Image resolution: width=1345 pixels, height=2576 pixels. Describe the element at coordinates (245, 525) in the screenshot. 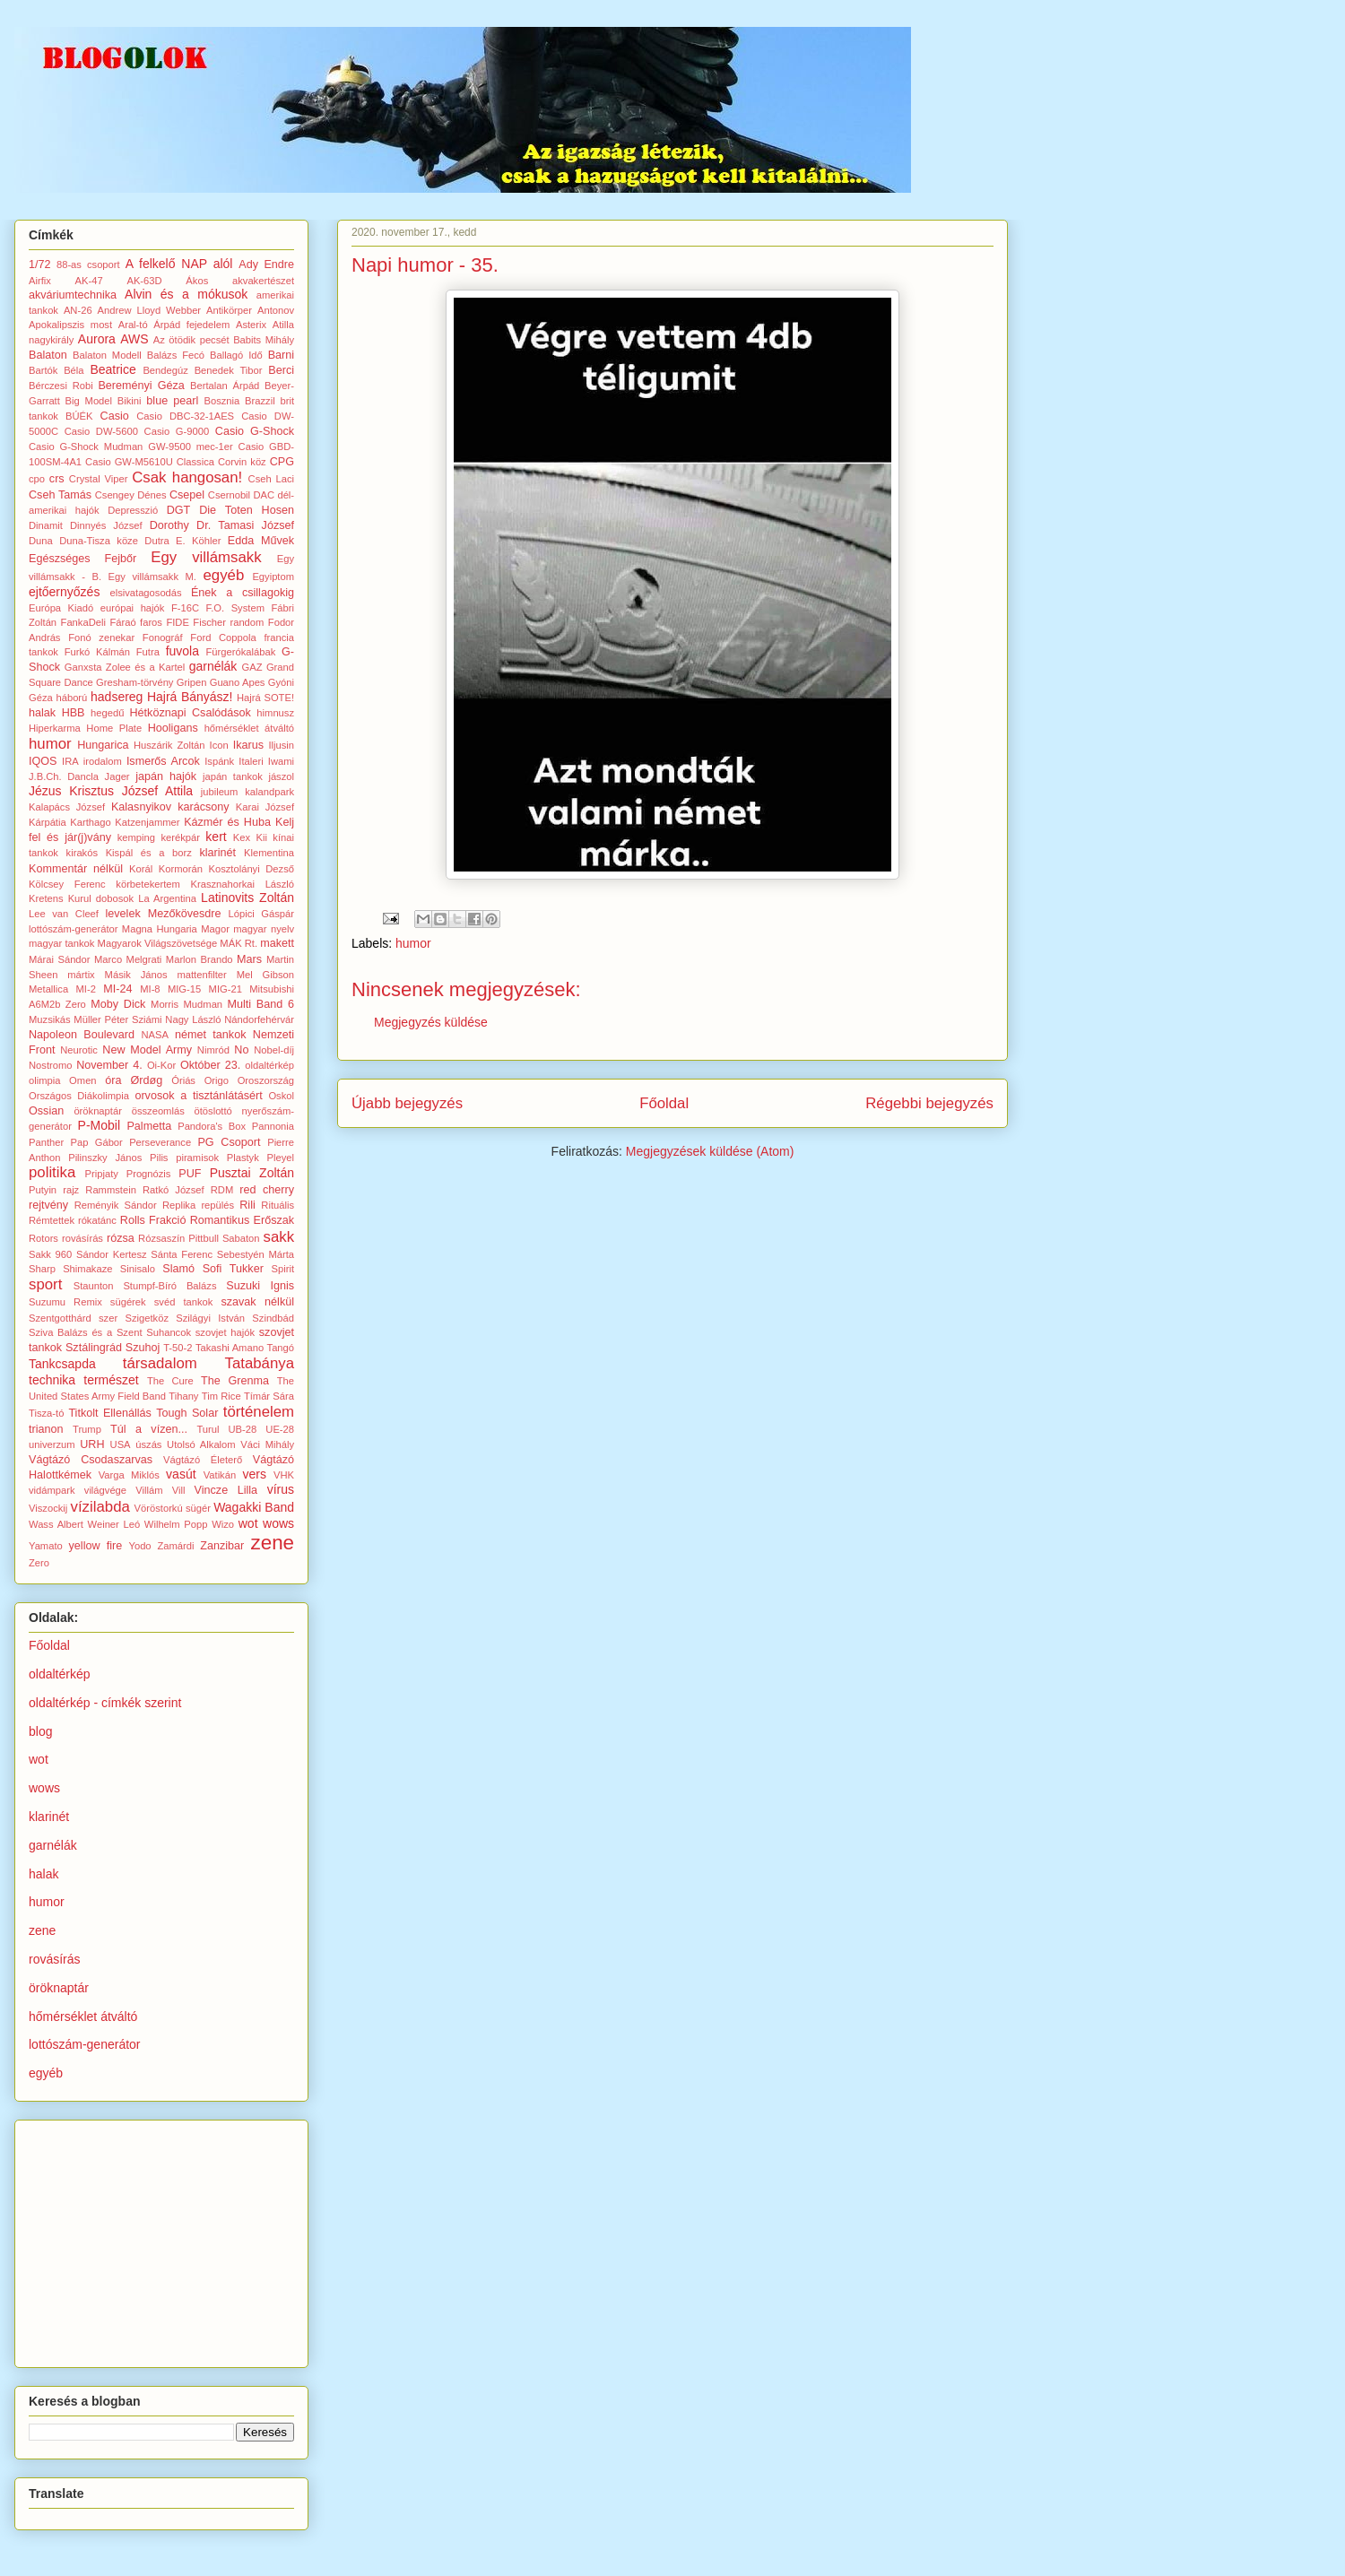

I see `Dr. Tamasi József` at that location.